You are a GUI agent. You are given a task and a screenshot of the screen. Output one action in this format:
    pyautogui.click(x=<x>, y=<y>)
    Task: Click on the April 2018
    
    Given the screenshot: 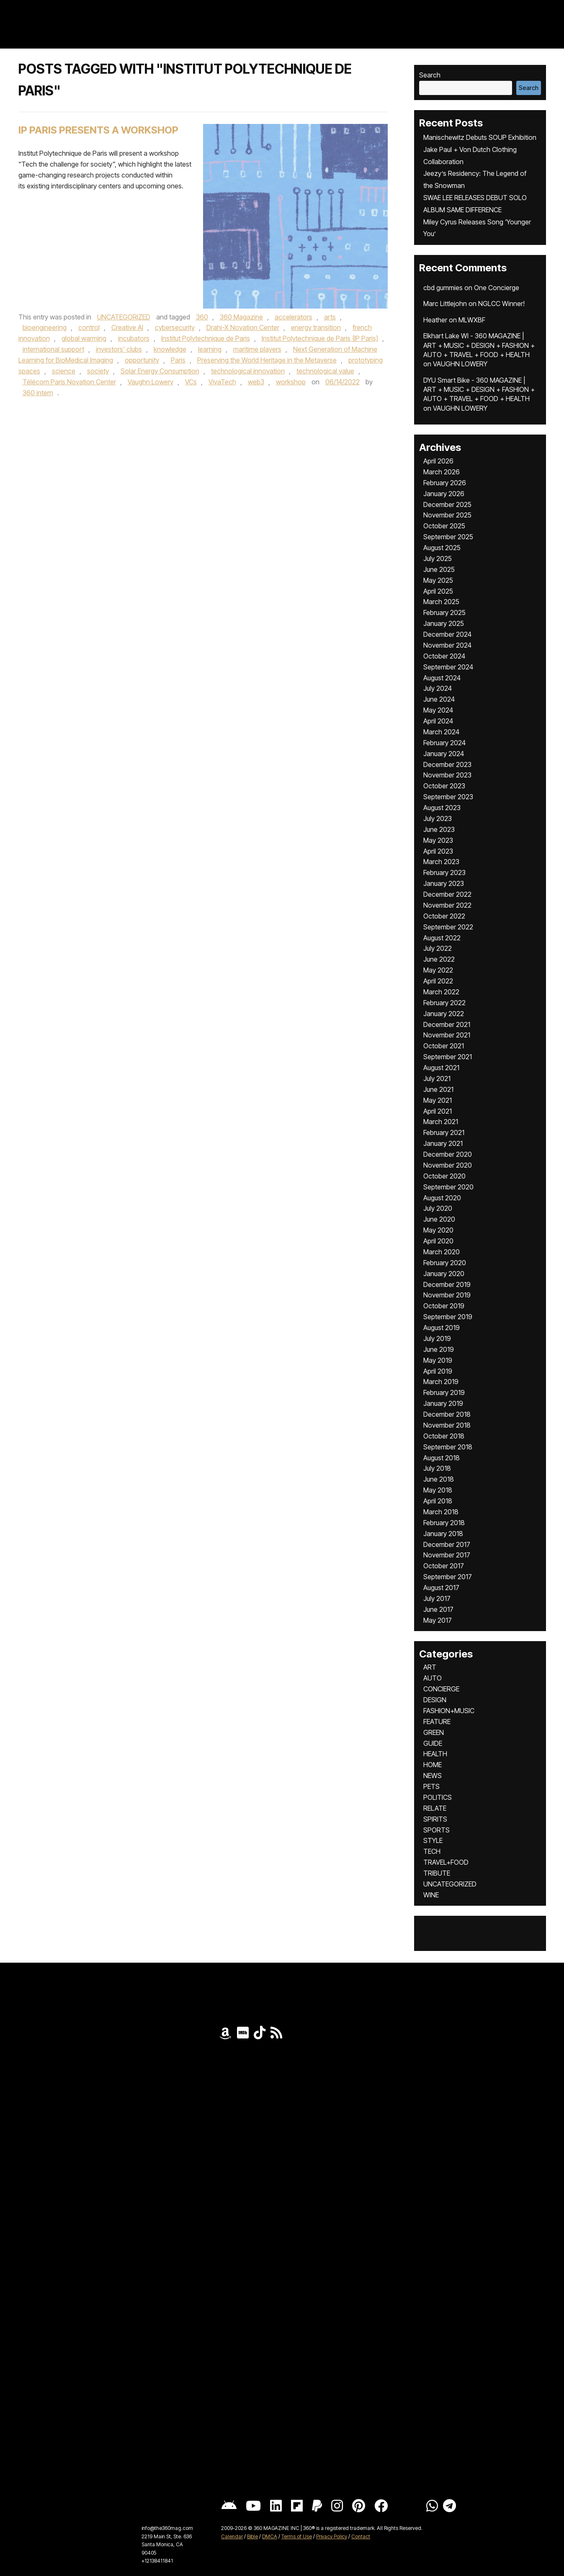 What is the action you would take?
    pyautogui.click(x=437, y=1501)
    